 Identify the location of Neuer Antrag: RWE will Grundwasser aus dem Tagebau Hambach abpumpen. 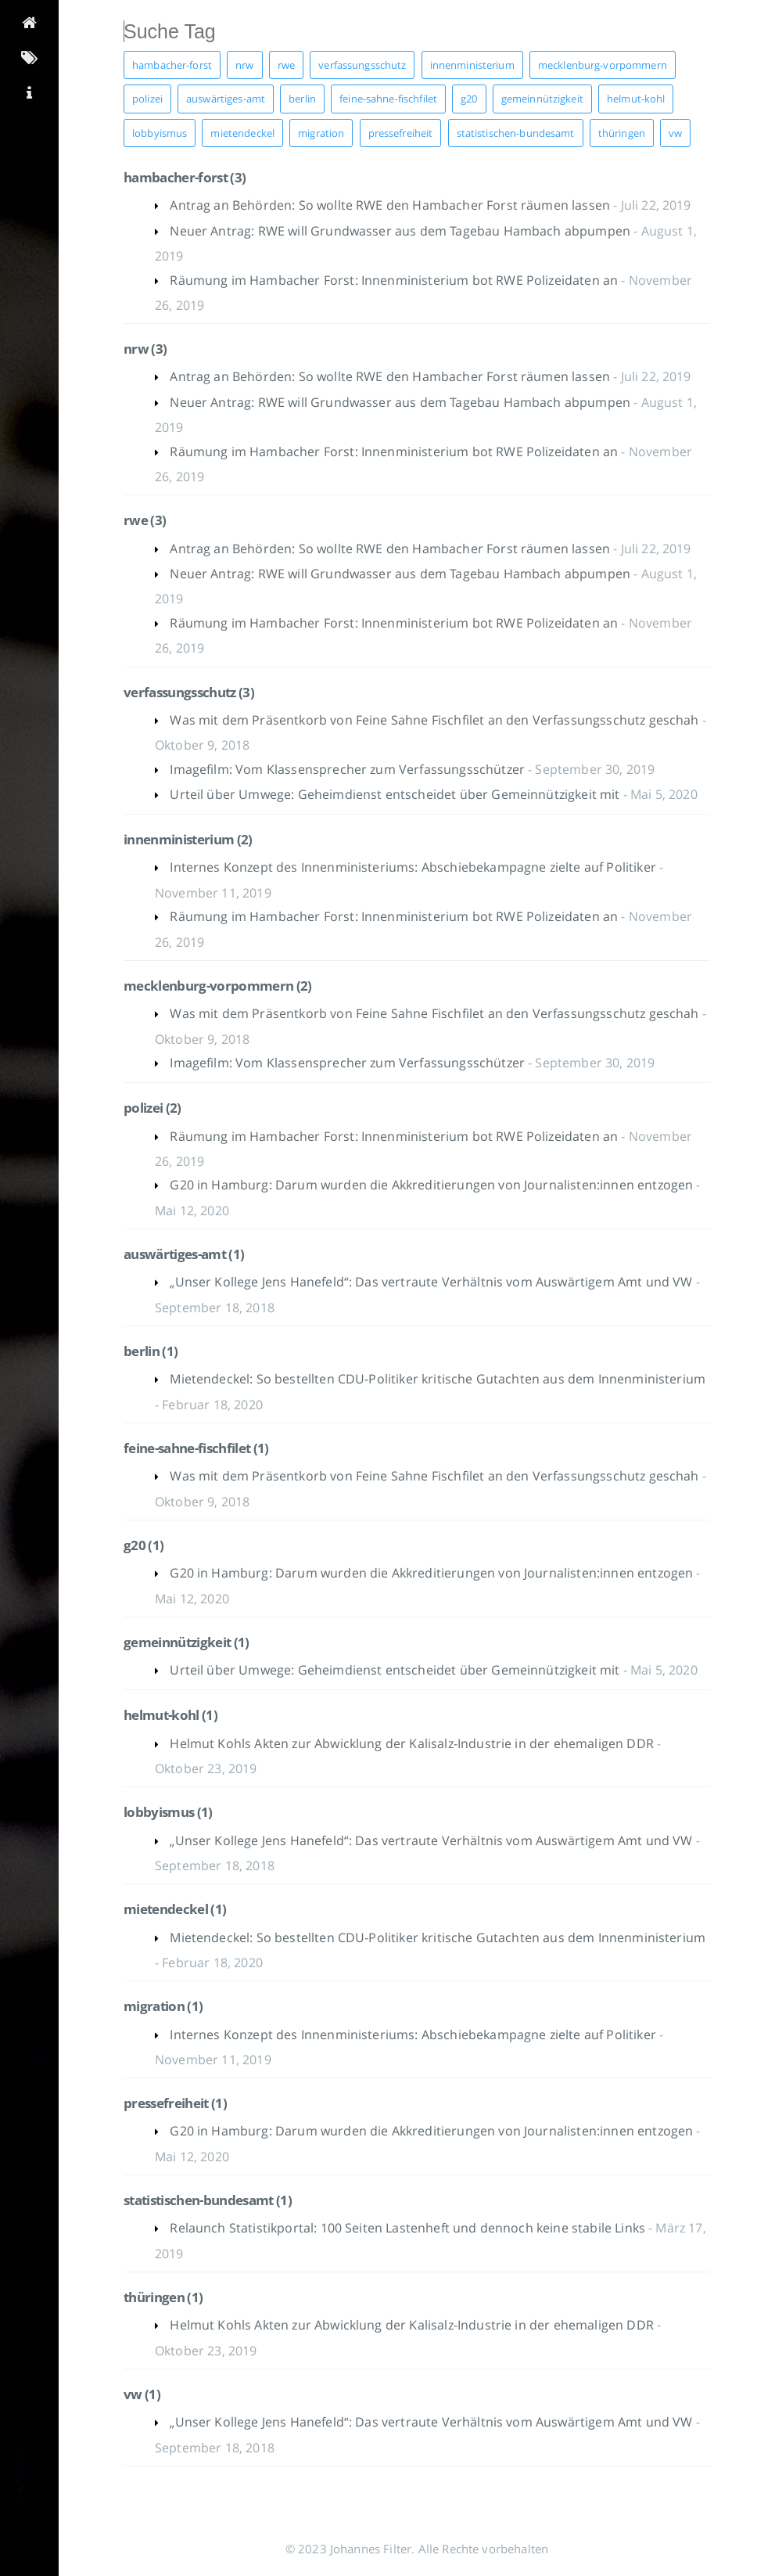
(401, 230).